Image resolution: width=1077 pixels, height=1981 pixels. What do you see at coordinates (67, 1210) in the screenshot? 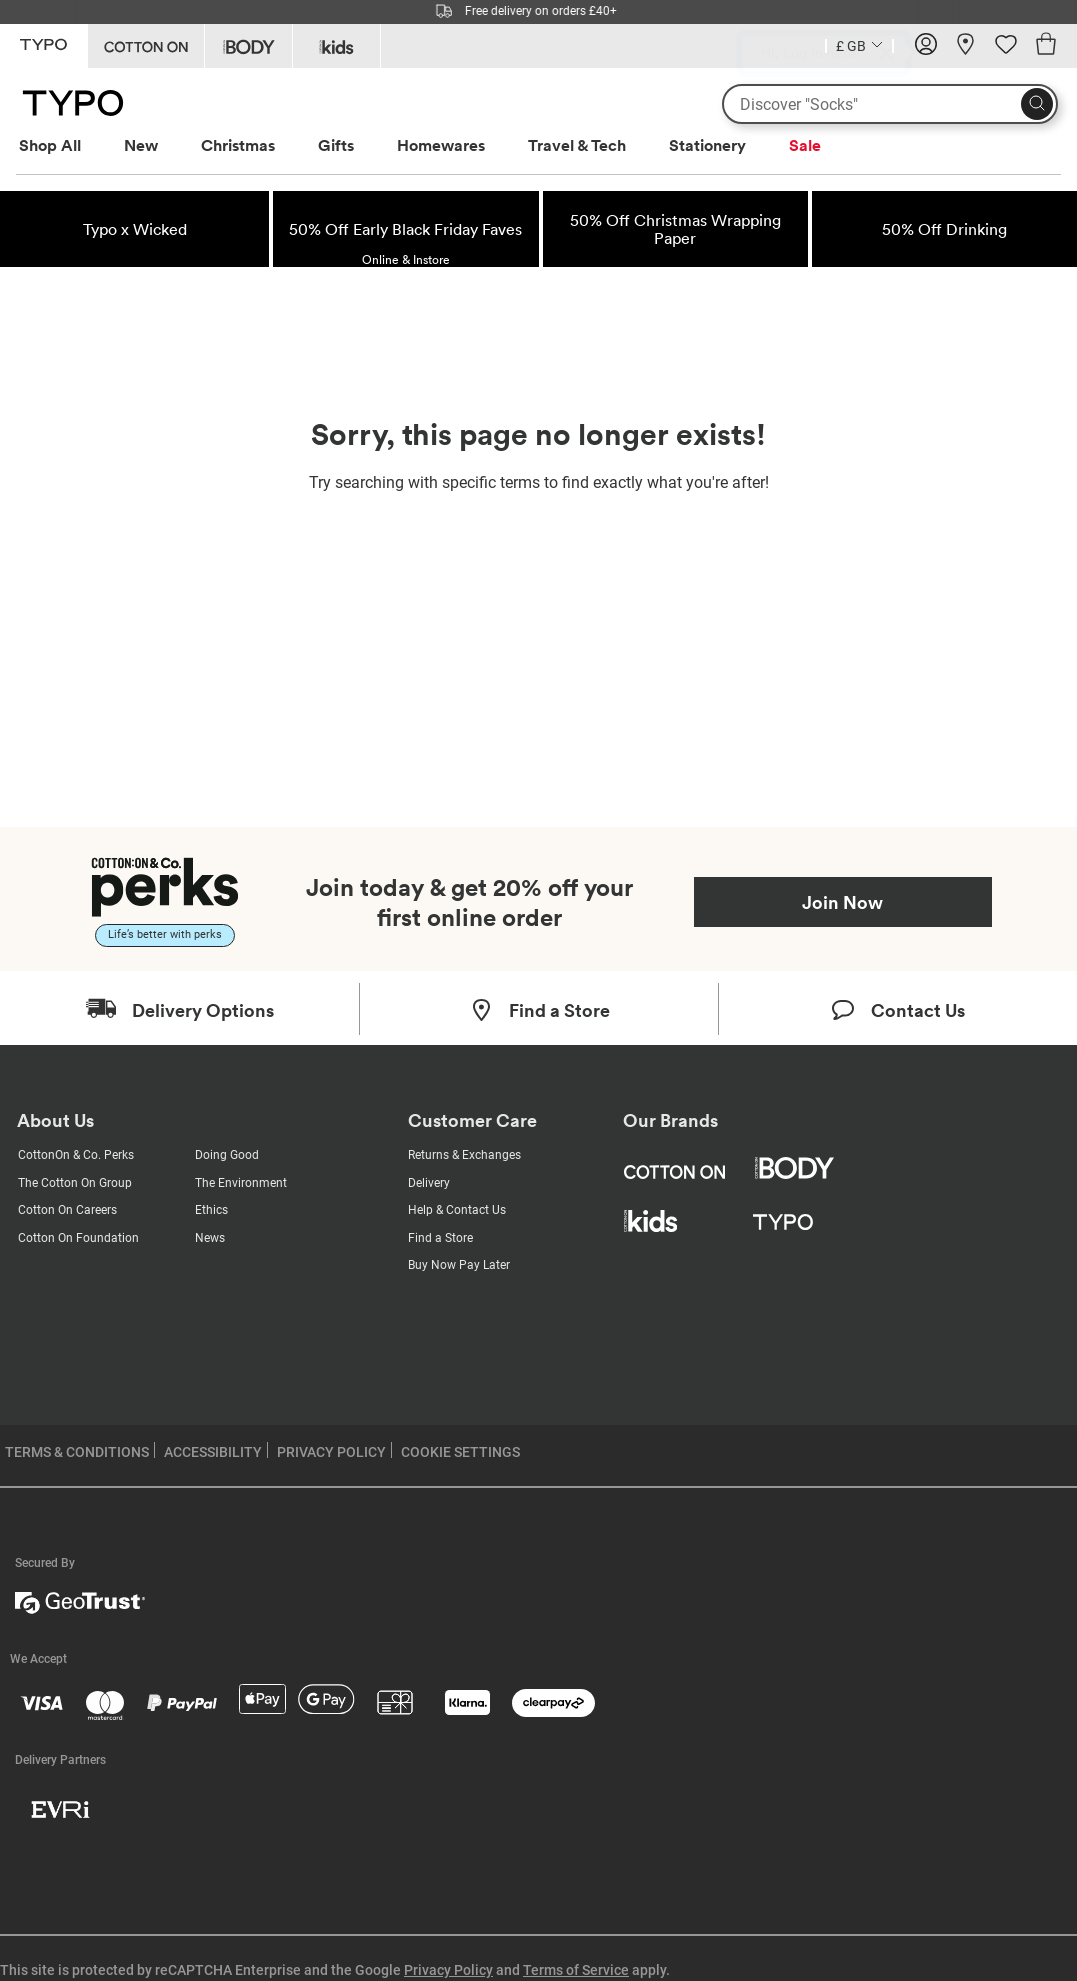
I see `Cotton On Careers` at bounding box center [67, 1210].